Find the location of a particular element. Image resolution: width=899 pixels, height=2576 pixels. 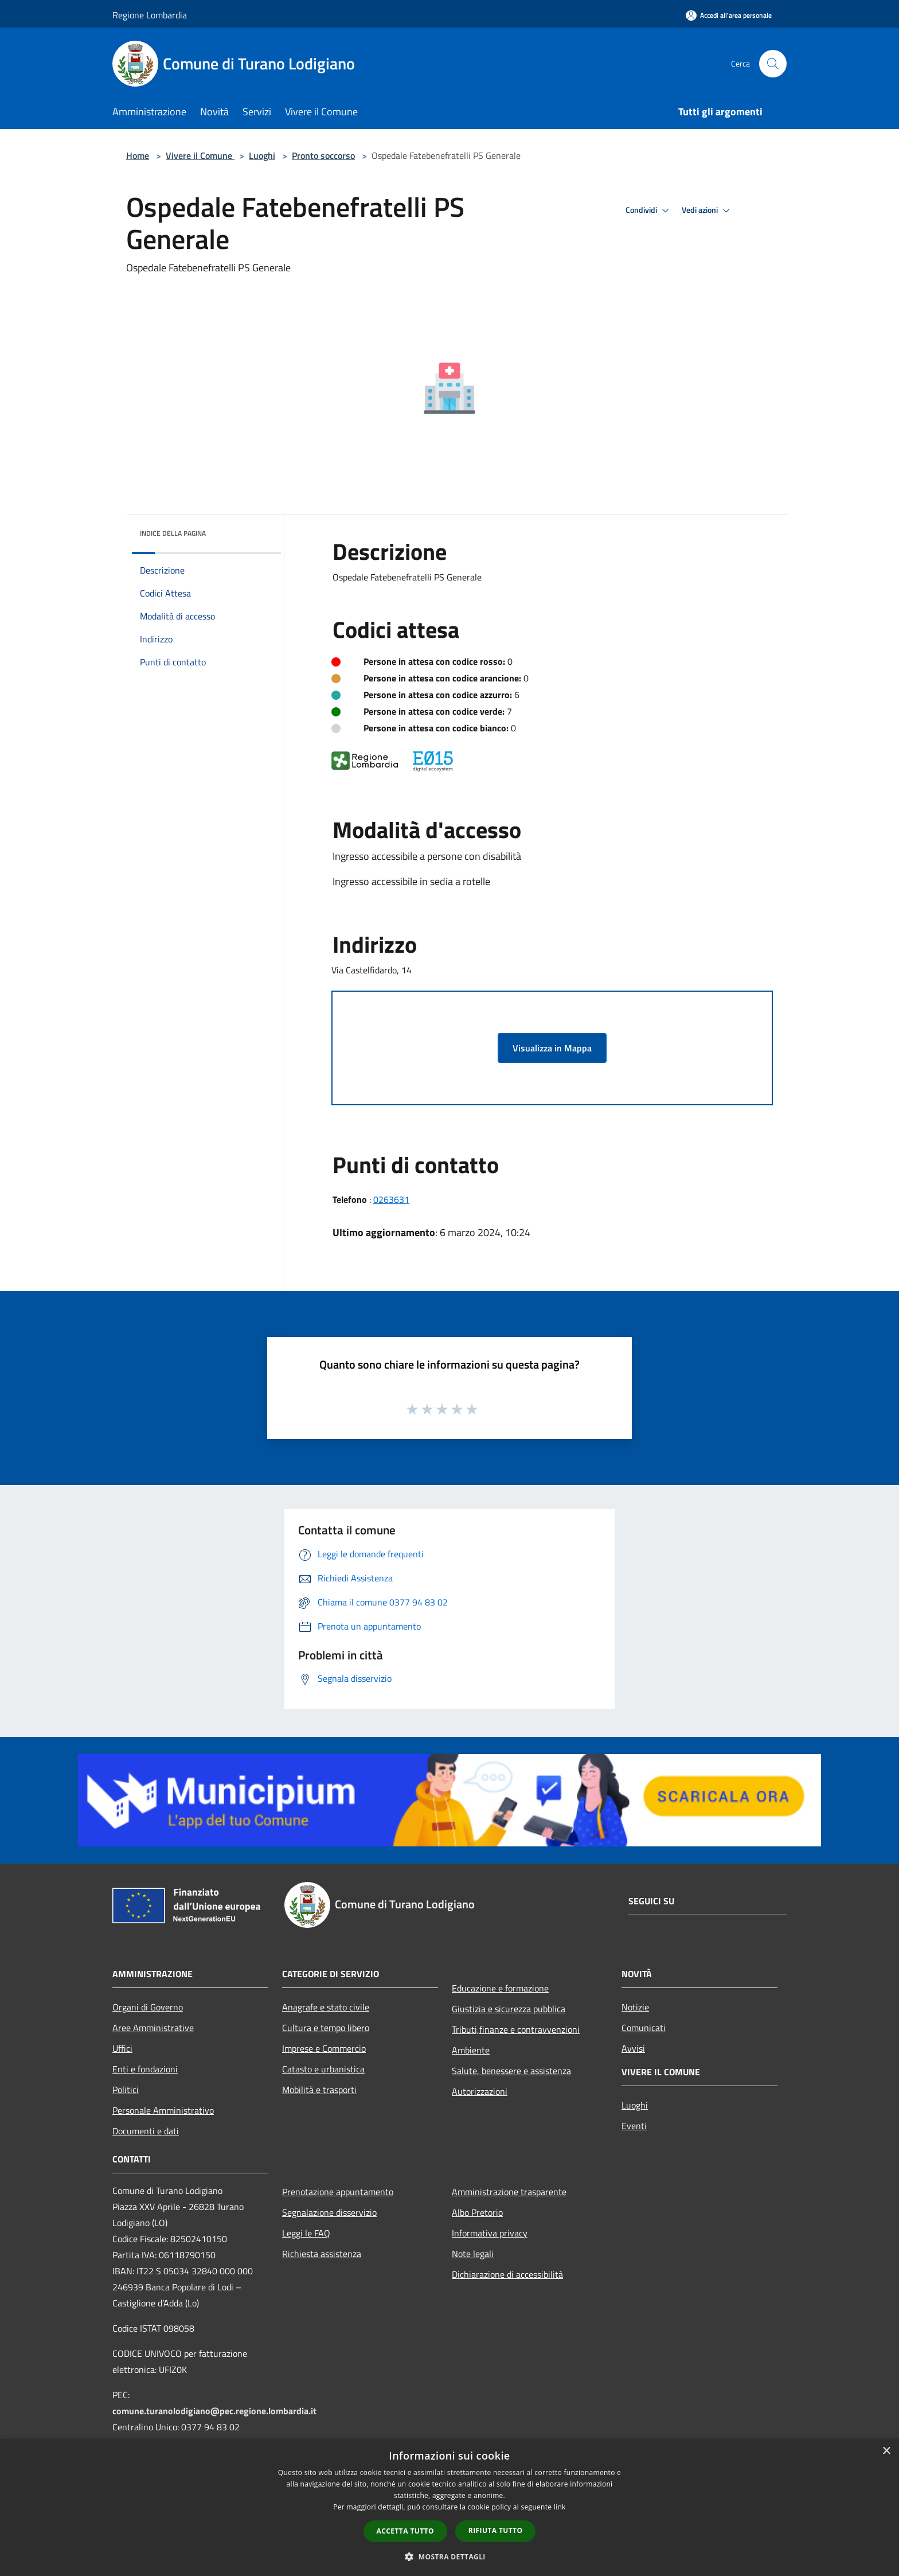

Condividi is located at coordinates (649, 210).